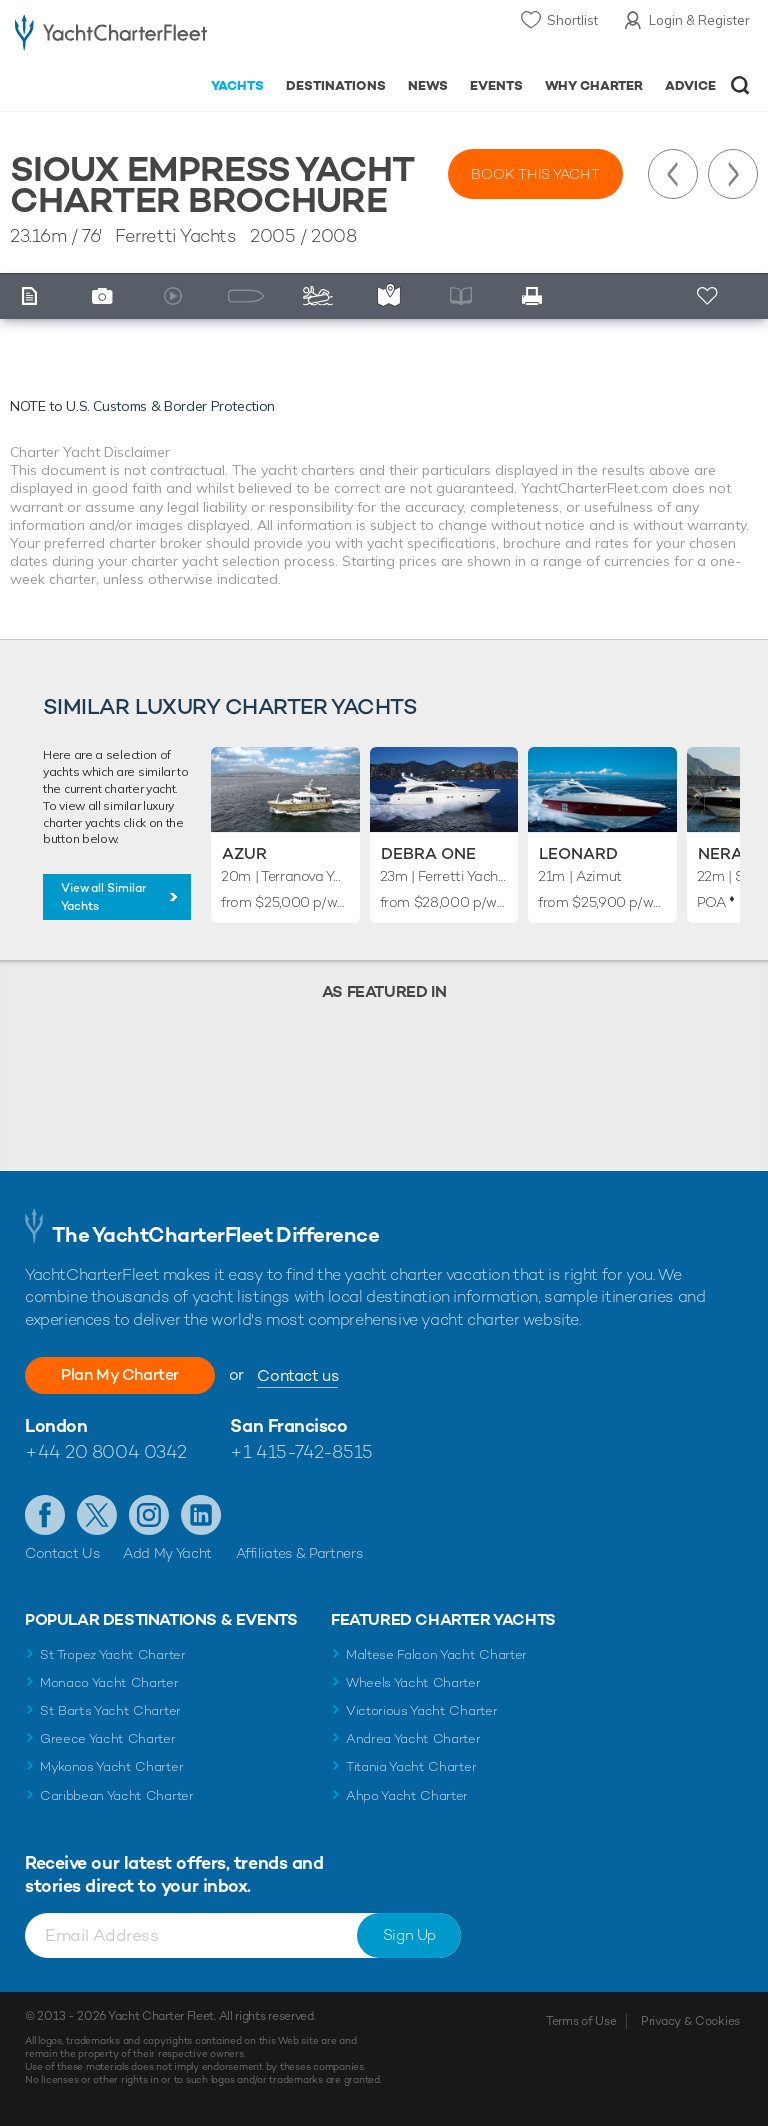  What do you see at coordinates (108, 1738) in the screenshot?
I see `Greece Yacht Charter` at bounding box center [108, 1738].